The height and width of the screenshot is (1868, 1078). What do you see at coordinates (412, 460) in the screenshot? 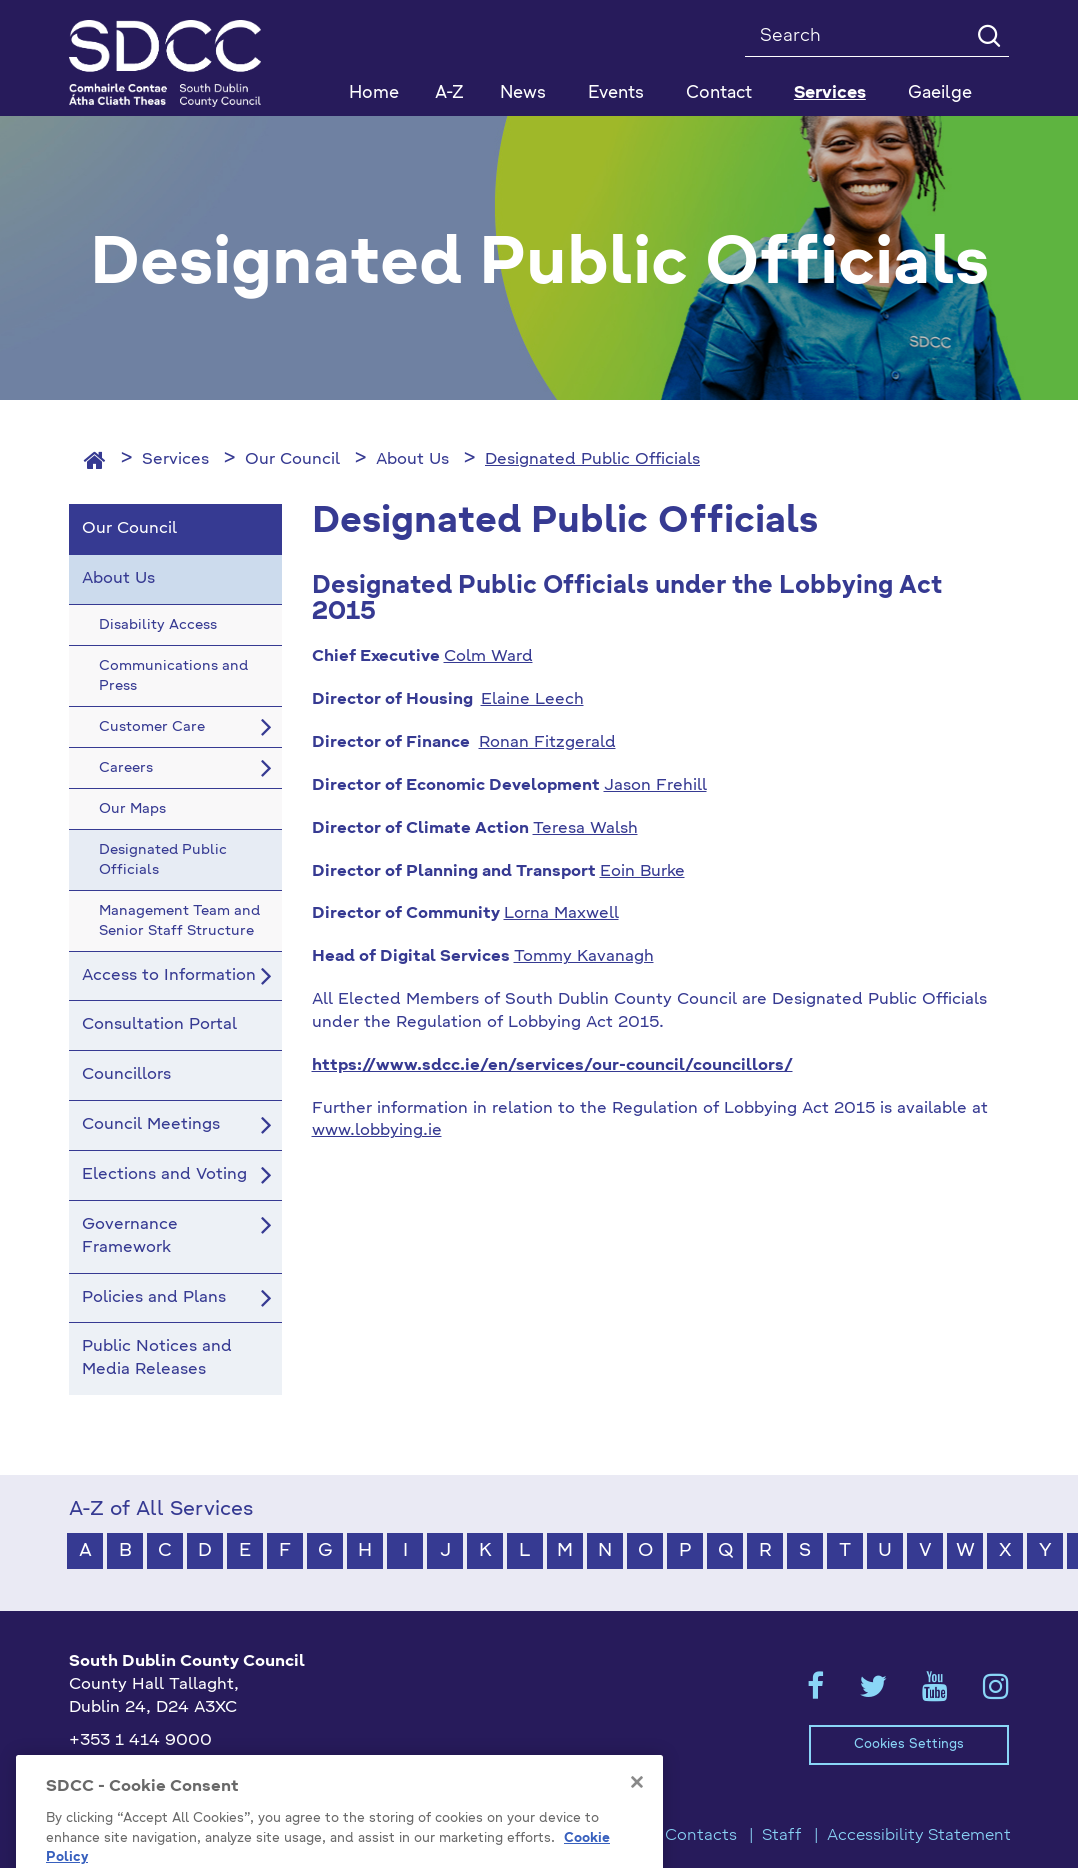
I see `About Us` at bounding box center [412, 460].